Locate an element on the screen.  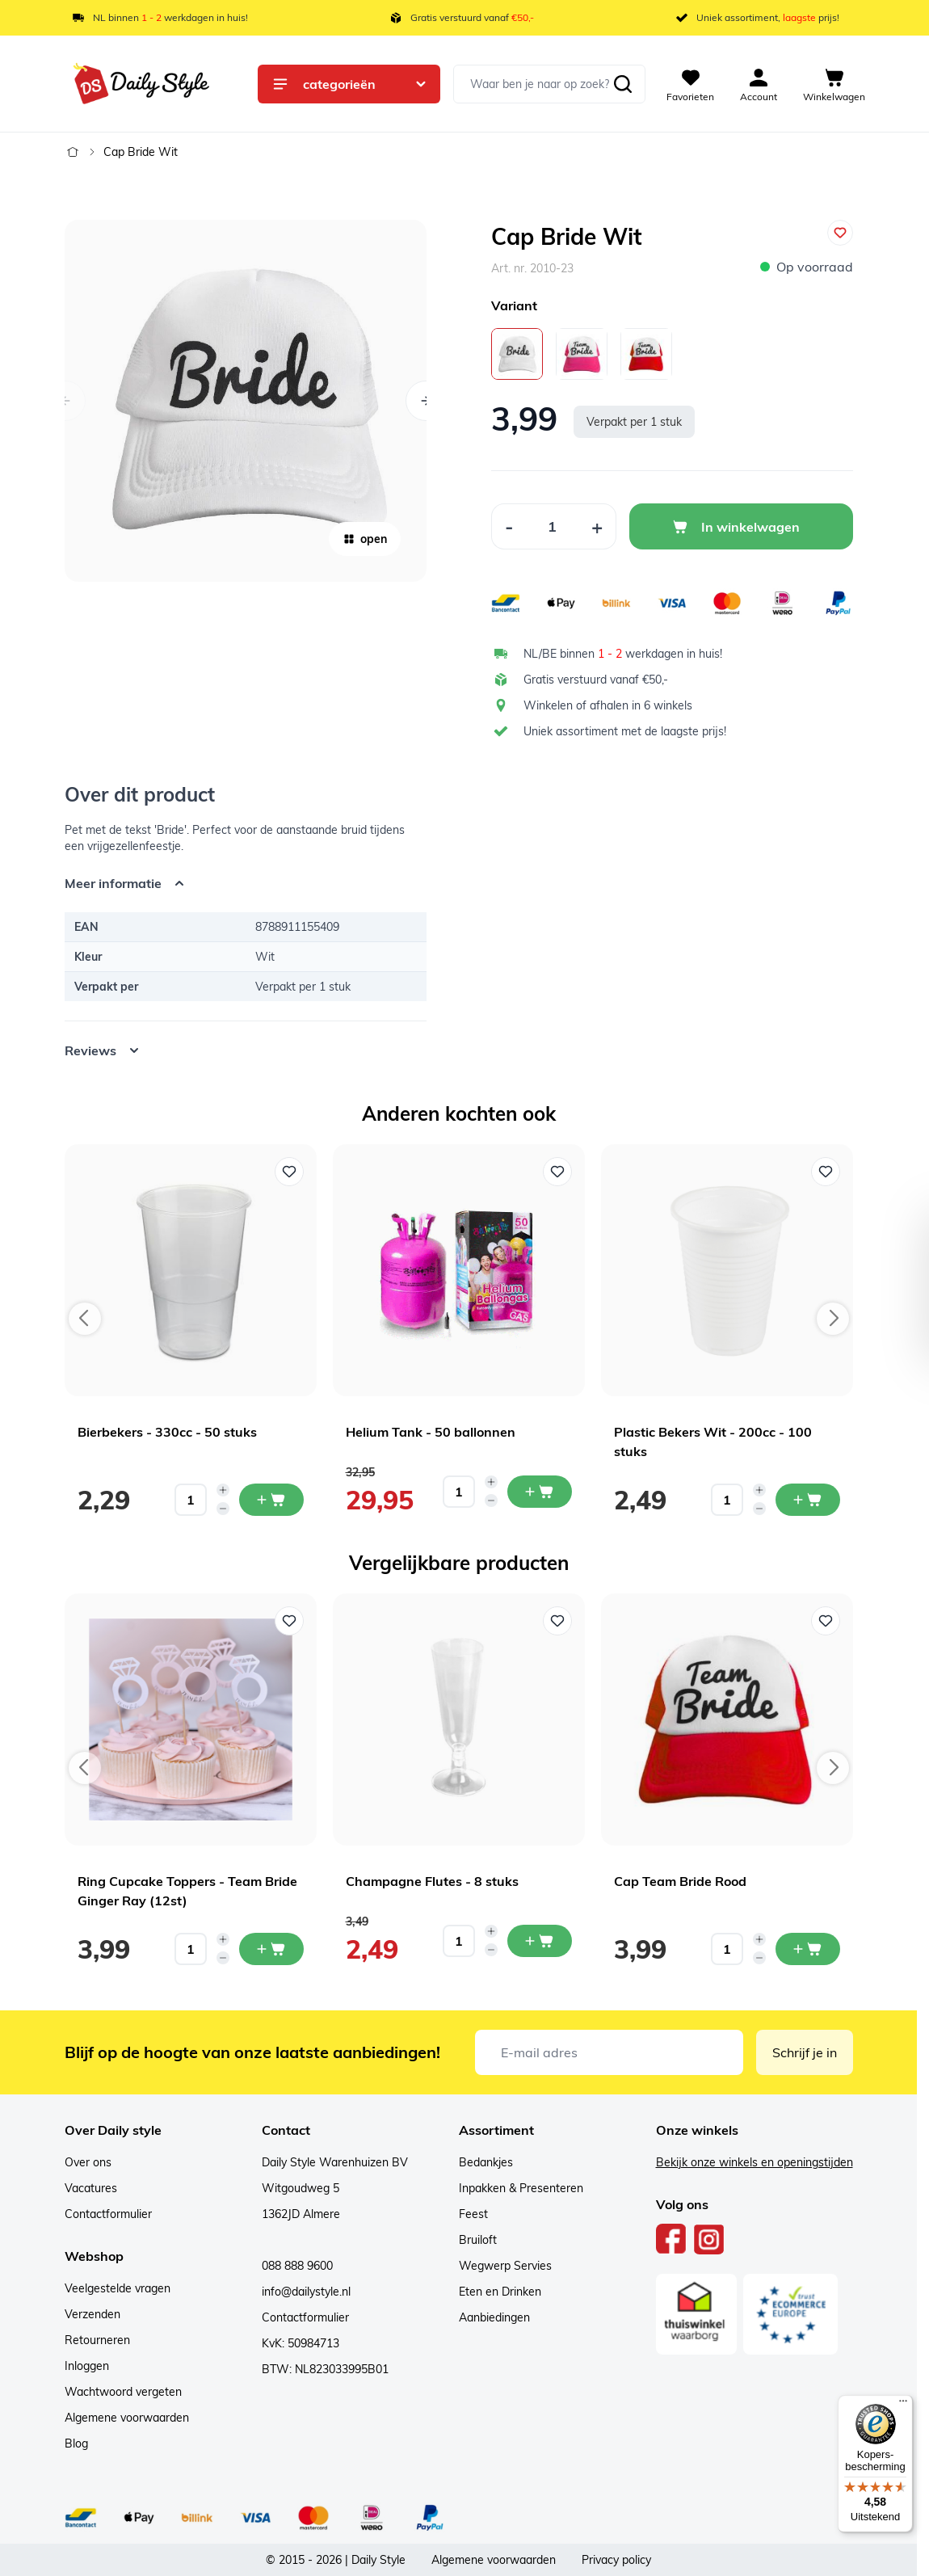
[In mijn winkelwagen Champagne Flutes - 8 stuks] is located at coordinates (539, 1941).